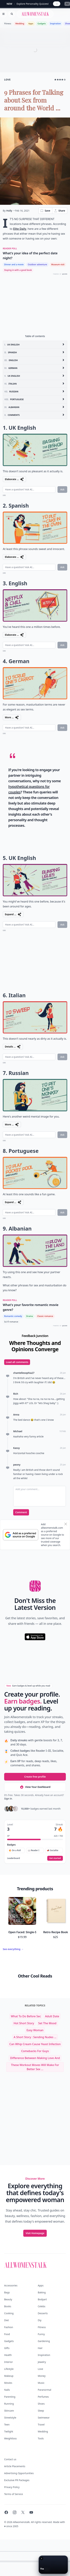 The height and width of the screenshot is (2576, 70). I want to click on Travel, so click(41, 2424).